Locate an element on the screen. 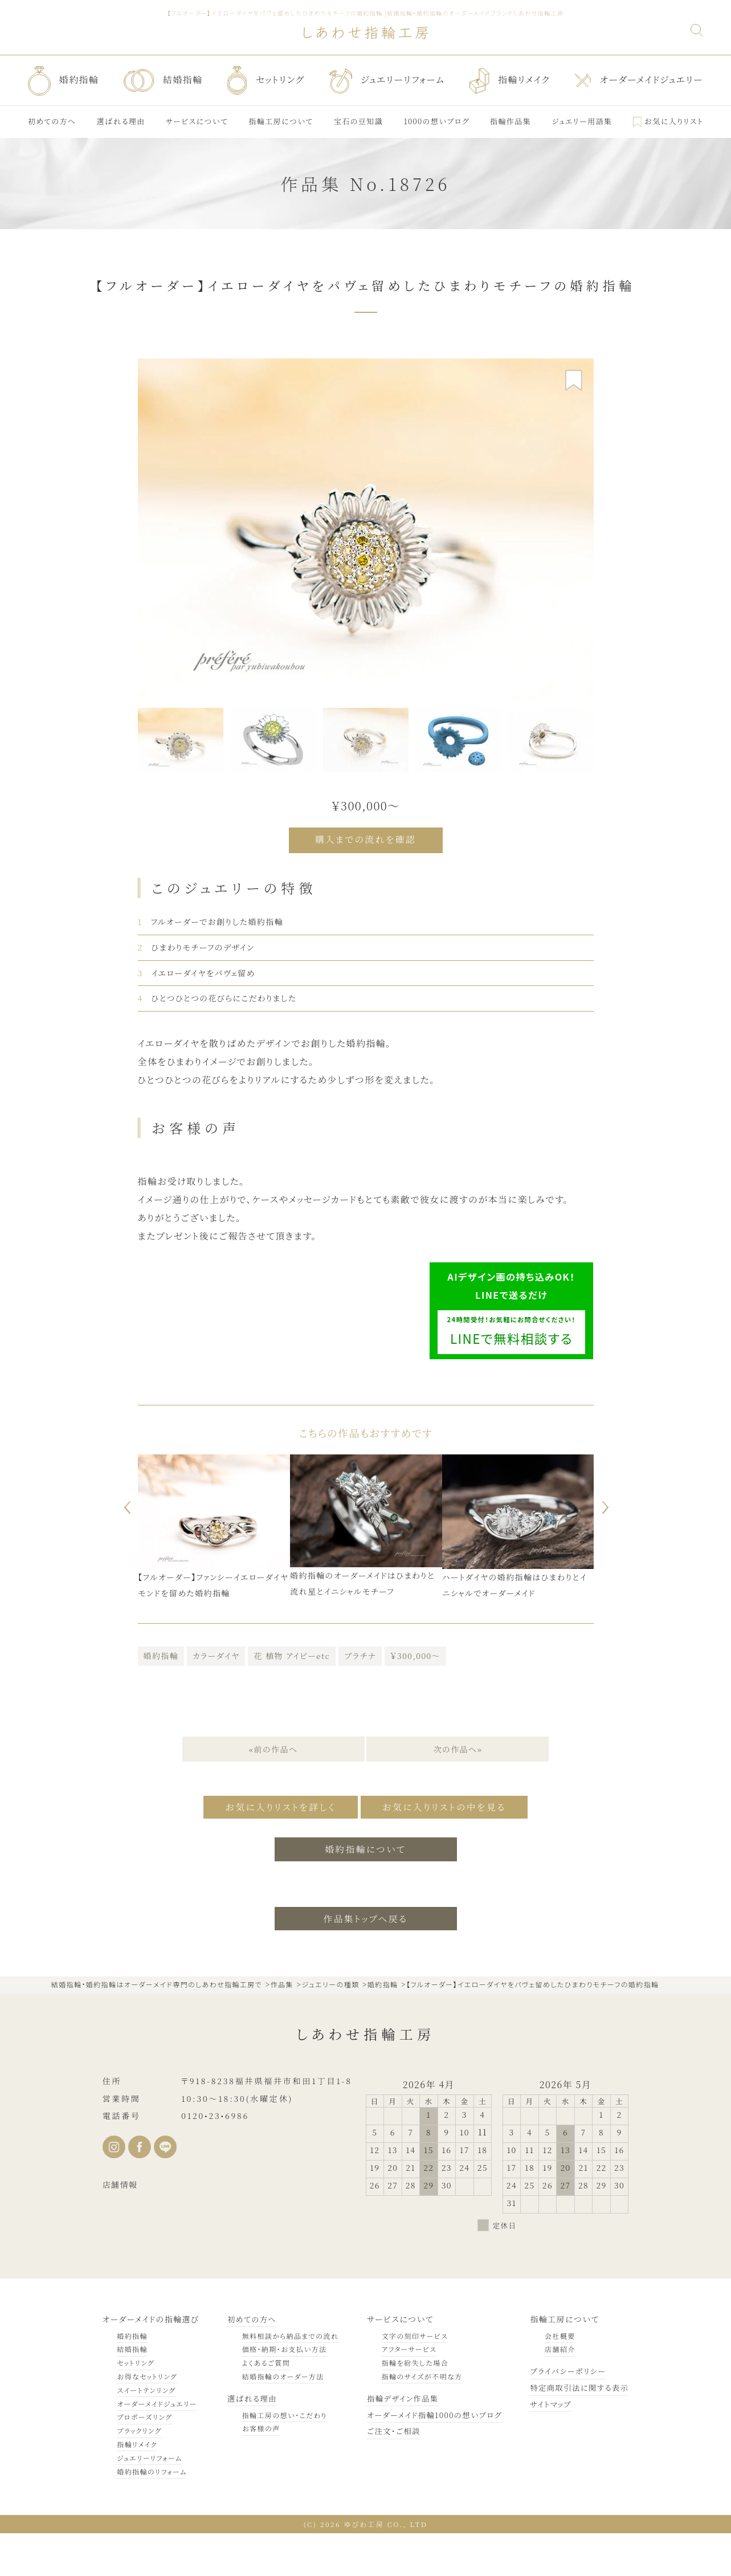 The image size is (731, 2576). 婚約指輪について is located at coordinates (365, 1891).